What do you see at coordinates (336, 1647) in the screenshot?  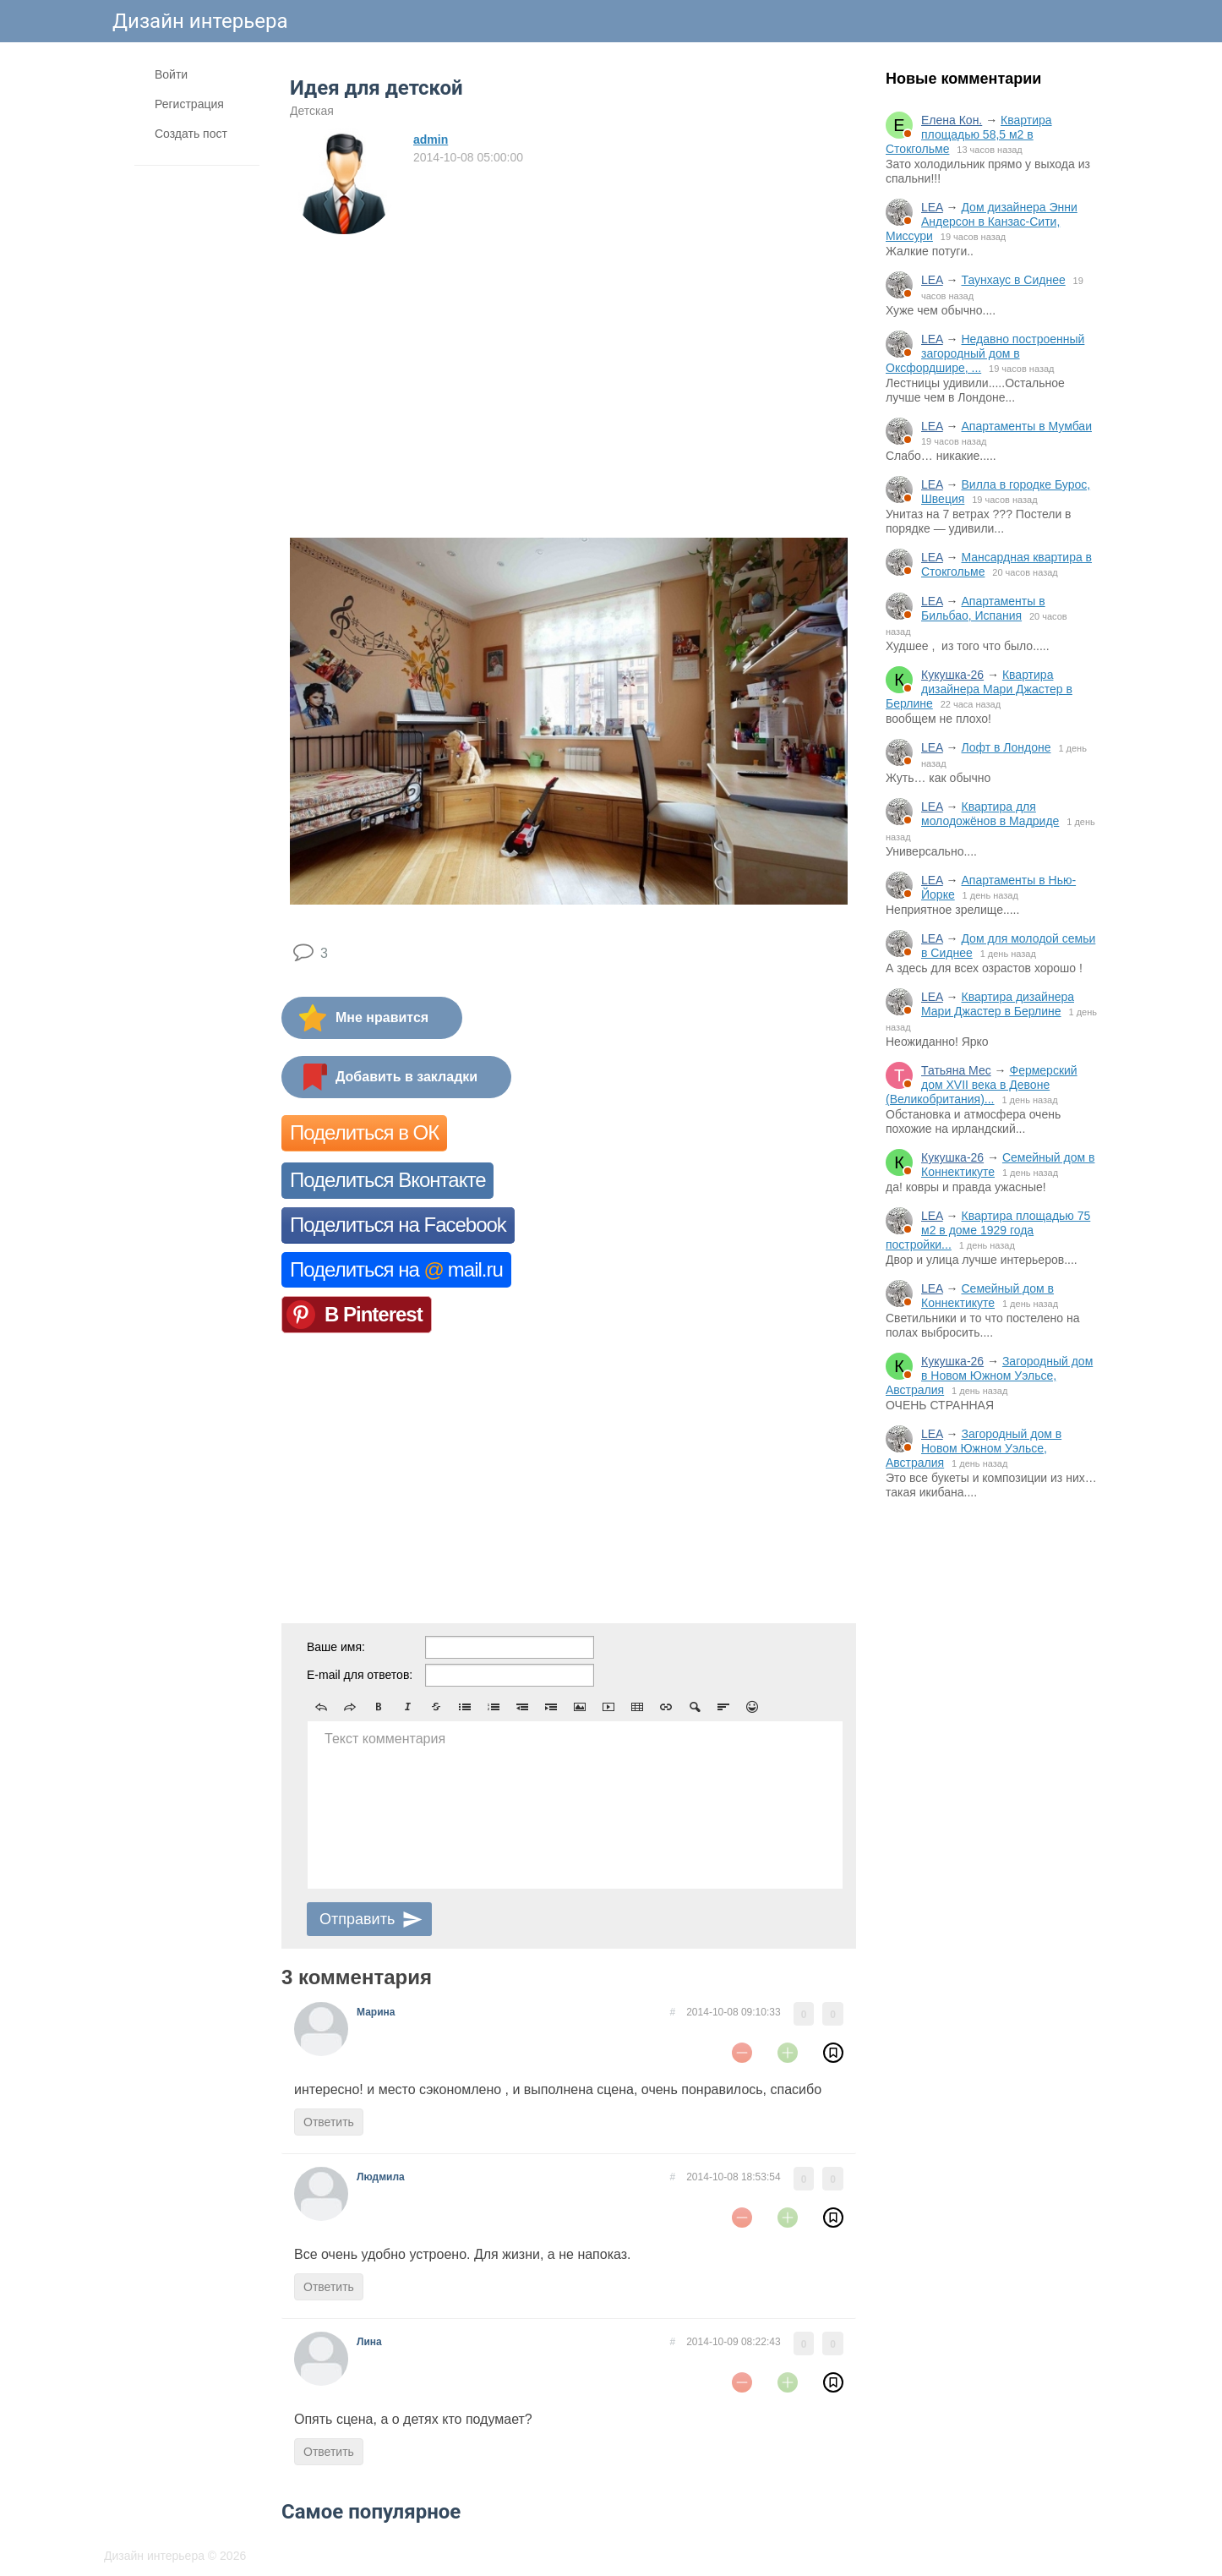 I see `Ваше имя:` at bounding box center [336, 1647].